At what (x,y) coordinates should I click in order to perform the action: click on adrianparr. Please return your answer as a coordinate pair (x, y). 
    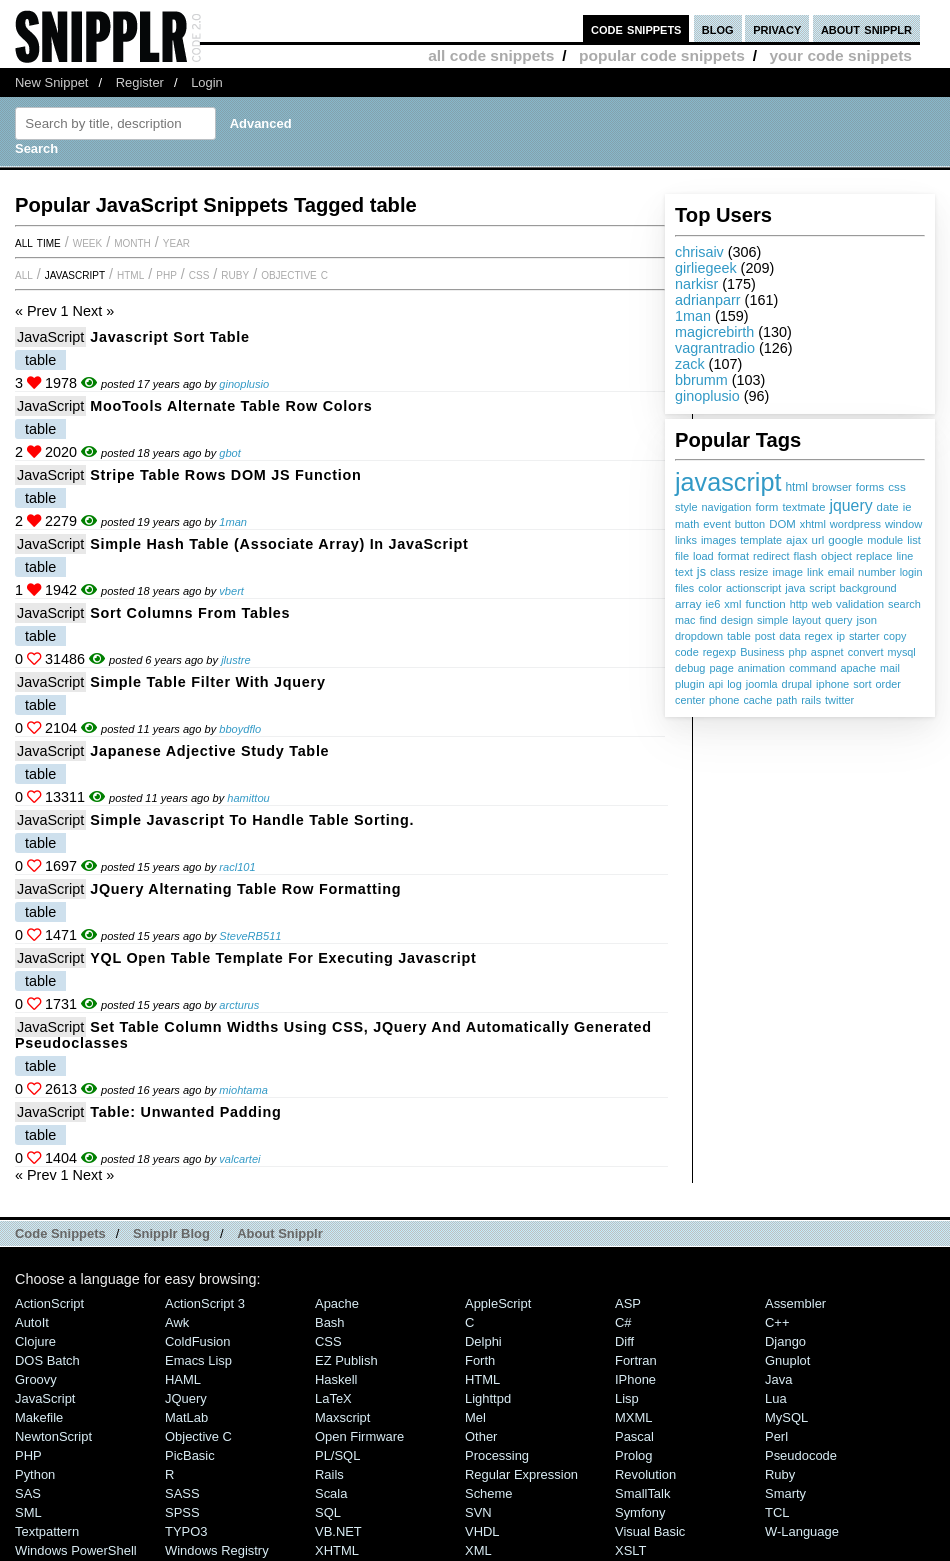
    Looking at the image, I should click on (708, 300).